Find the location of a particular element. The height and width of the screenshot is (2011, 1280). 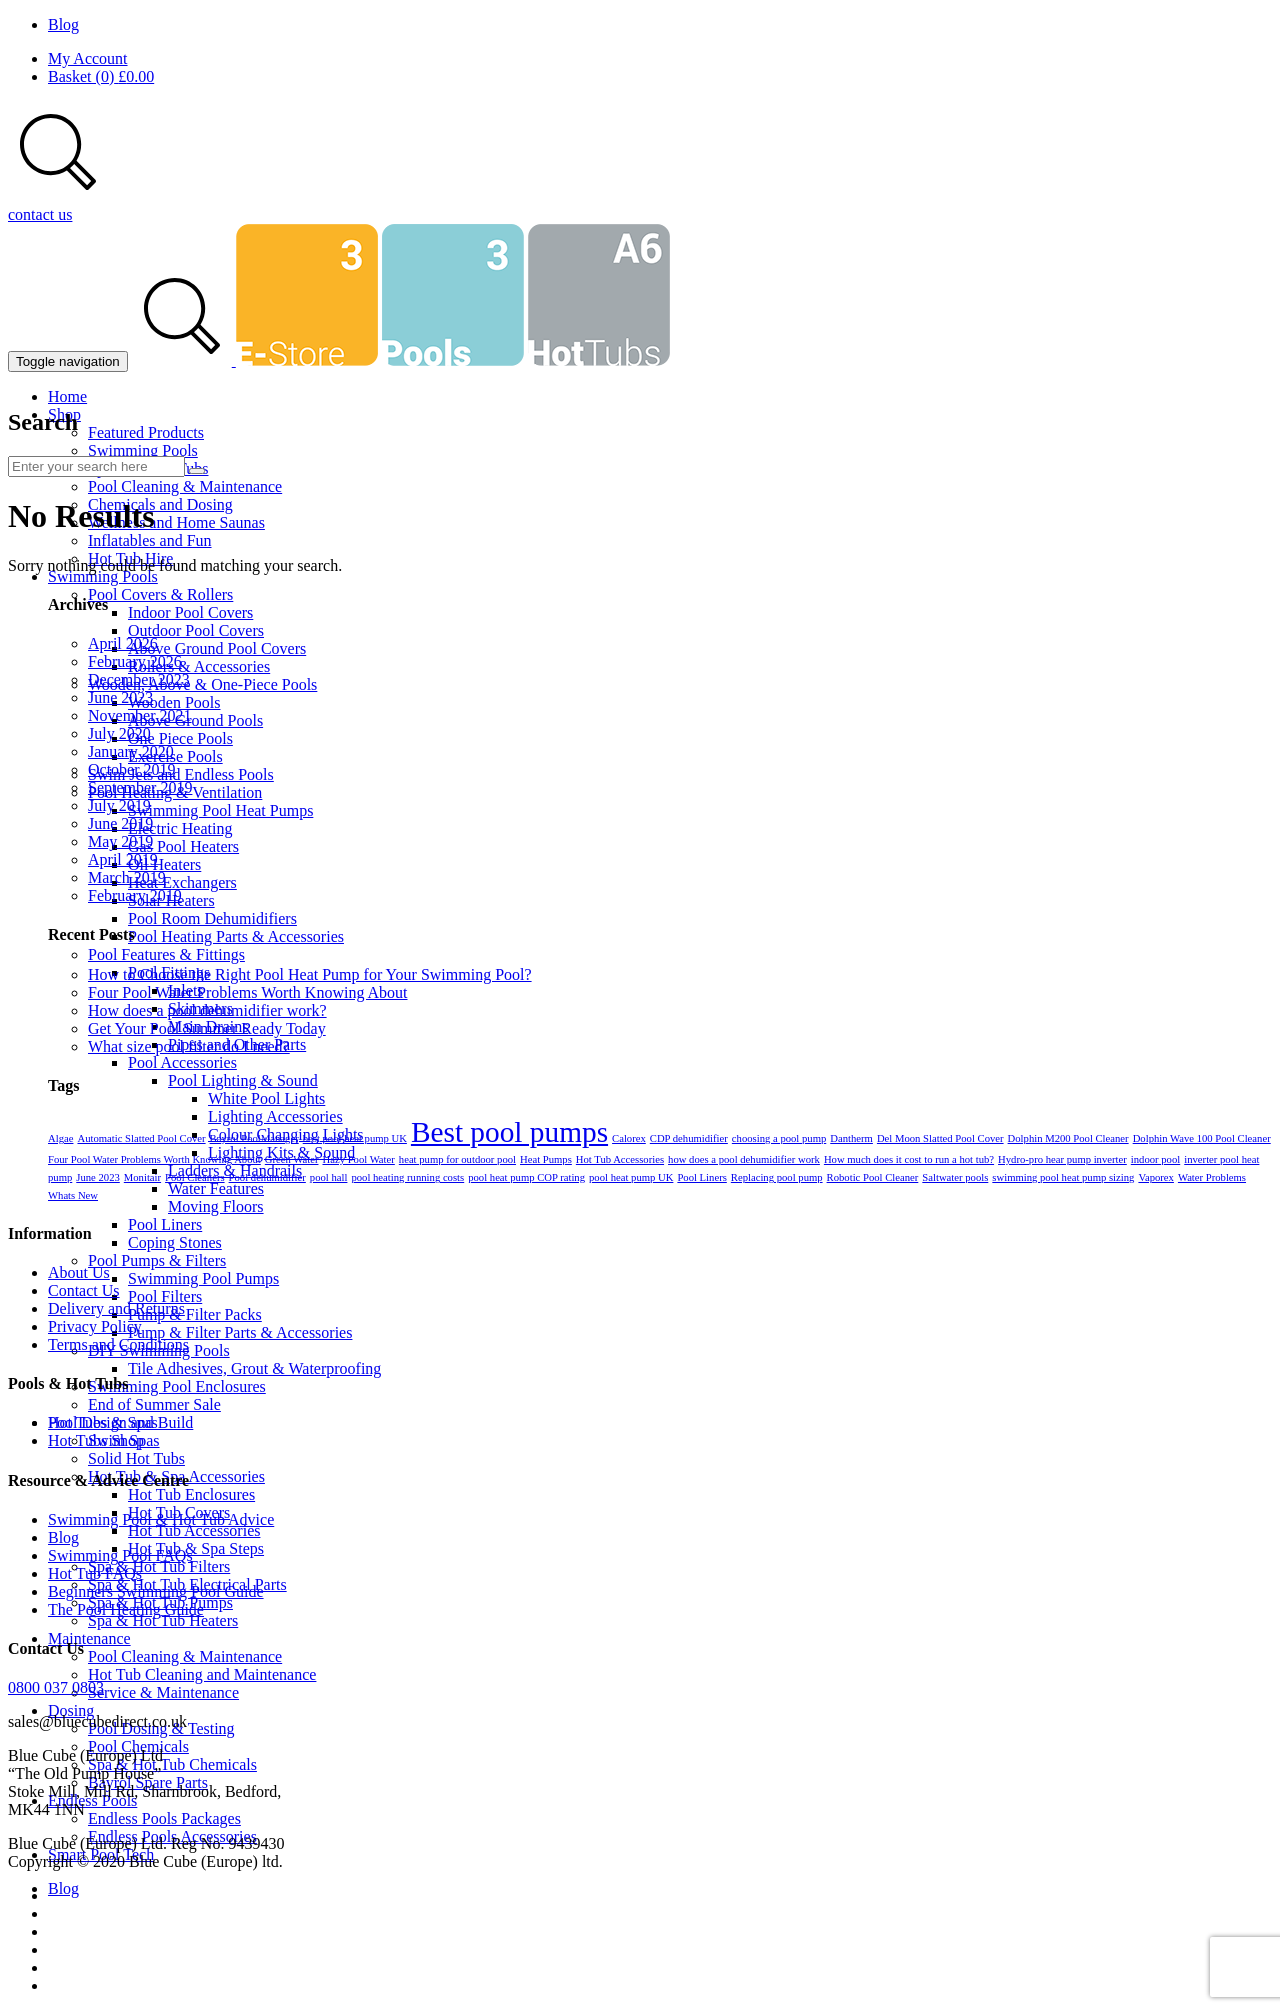

Wooden, Above & One-Piece Pools is located at coordinates (202, 684).